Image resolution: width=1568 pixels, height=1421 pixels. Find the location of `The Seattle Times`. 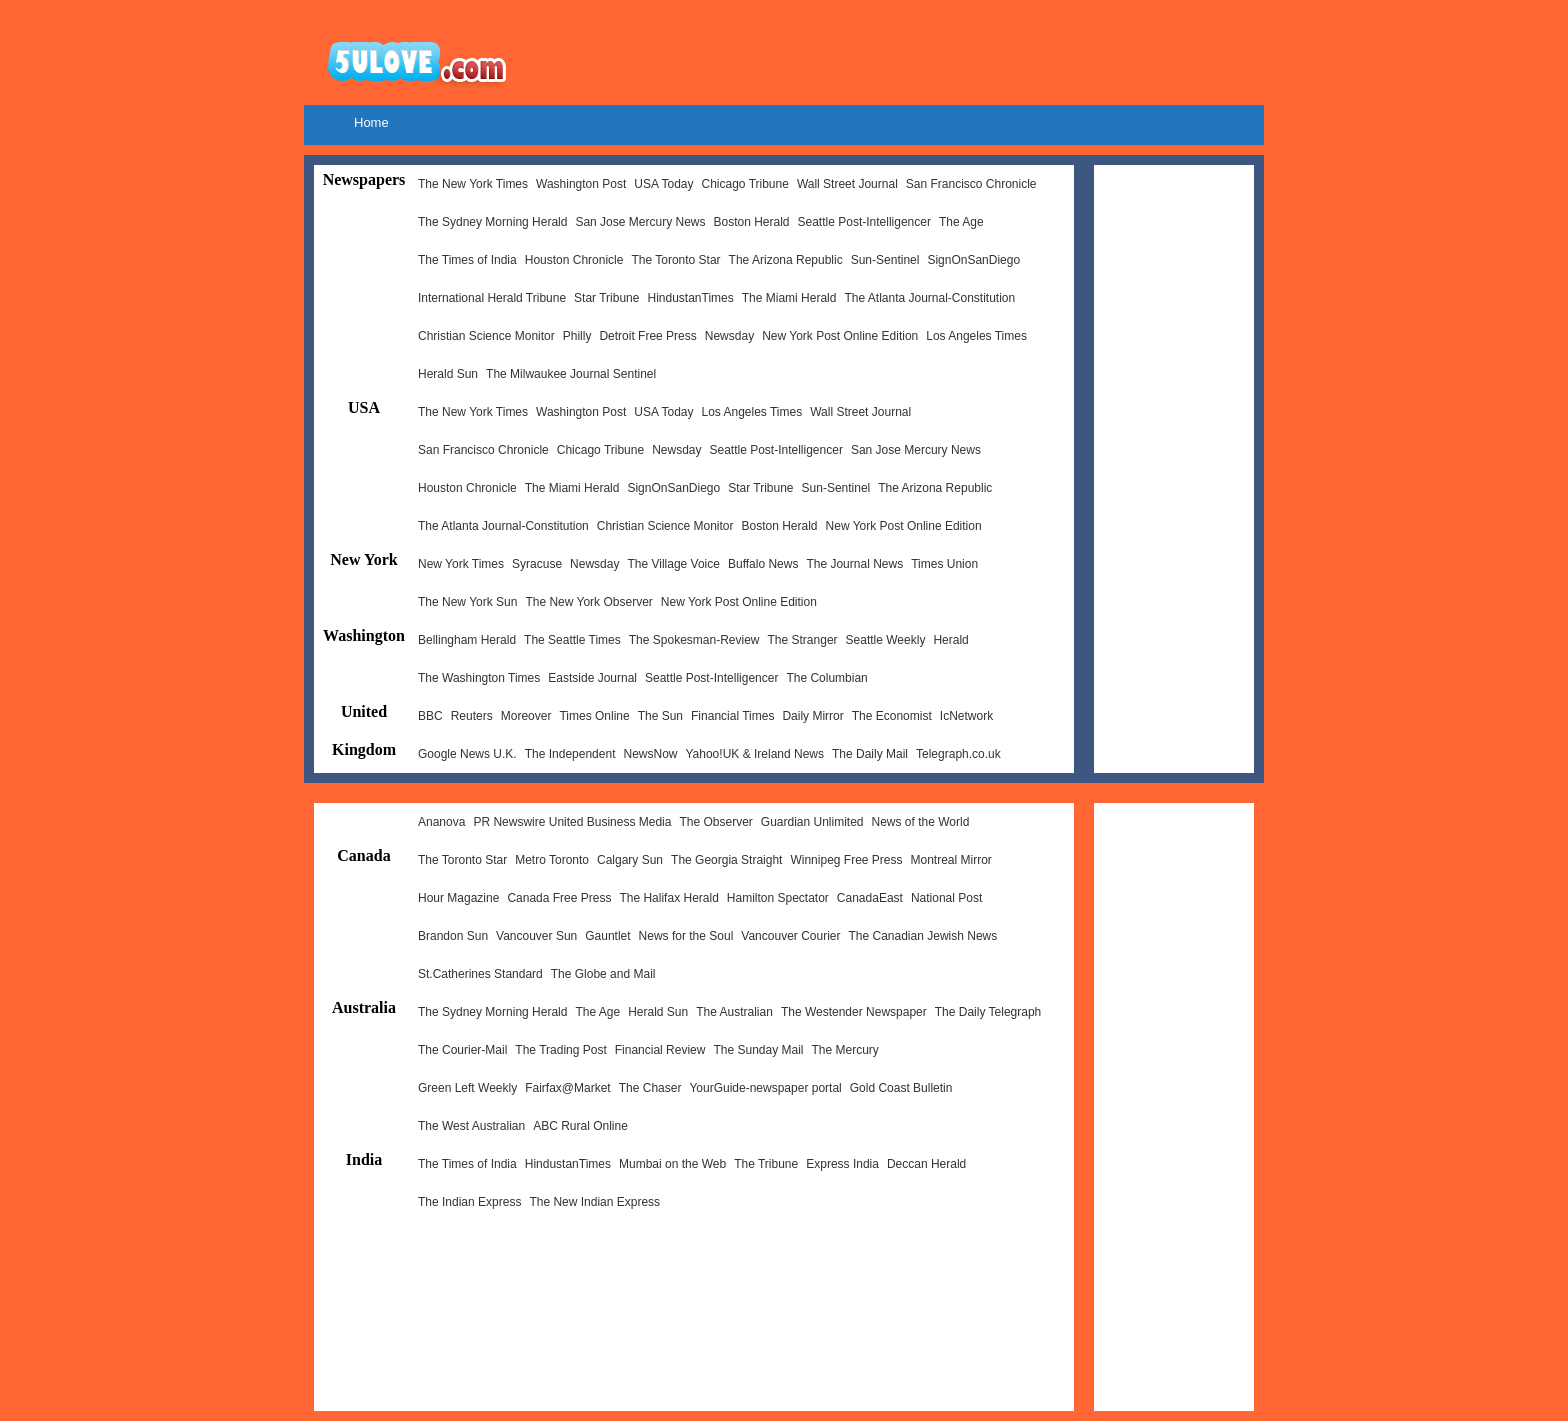

The Seattle Times is located at coordinates (572, 640).